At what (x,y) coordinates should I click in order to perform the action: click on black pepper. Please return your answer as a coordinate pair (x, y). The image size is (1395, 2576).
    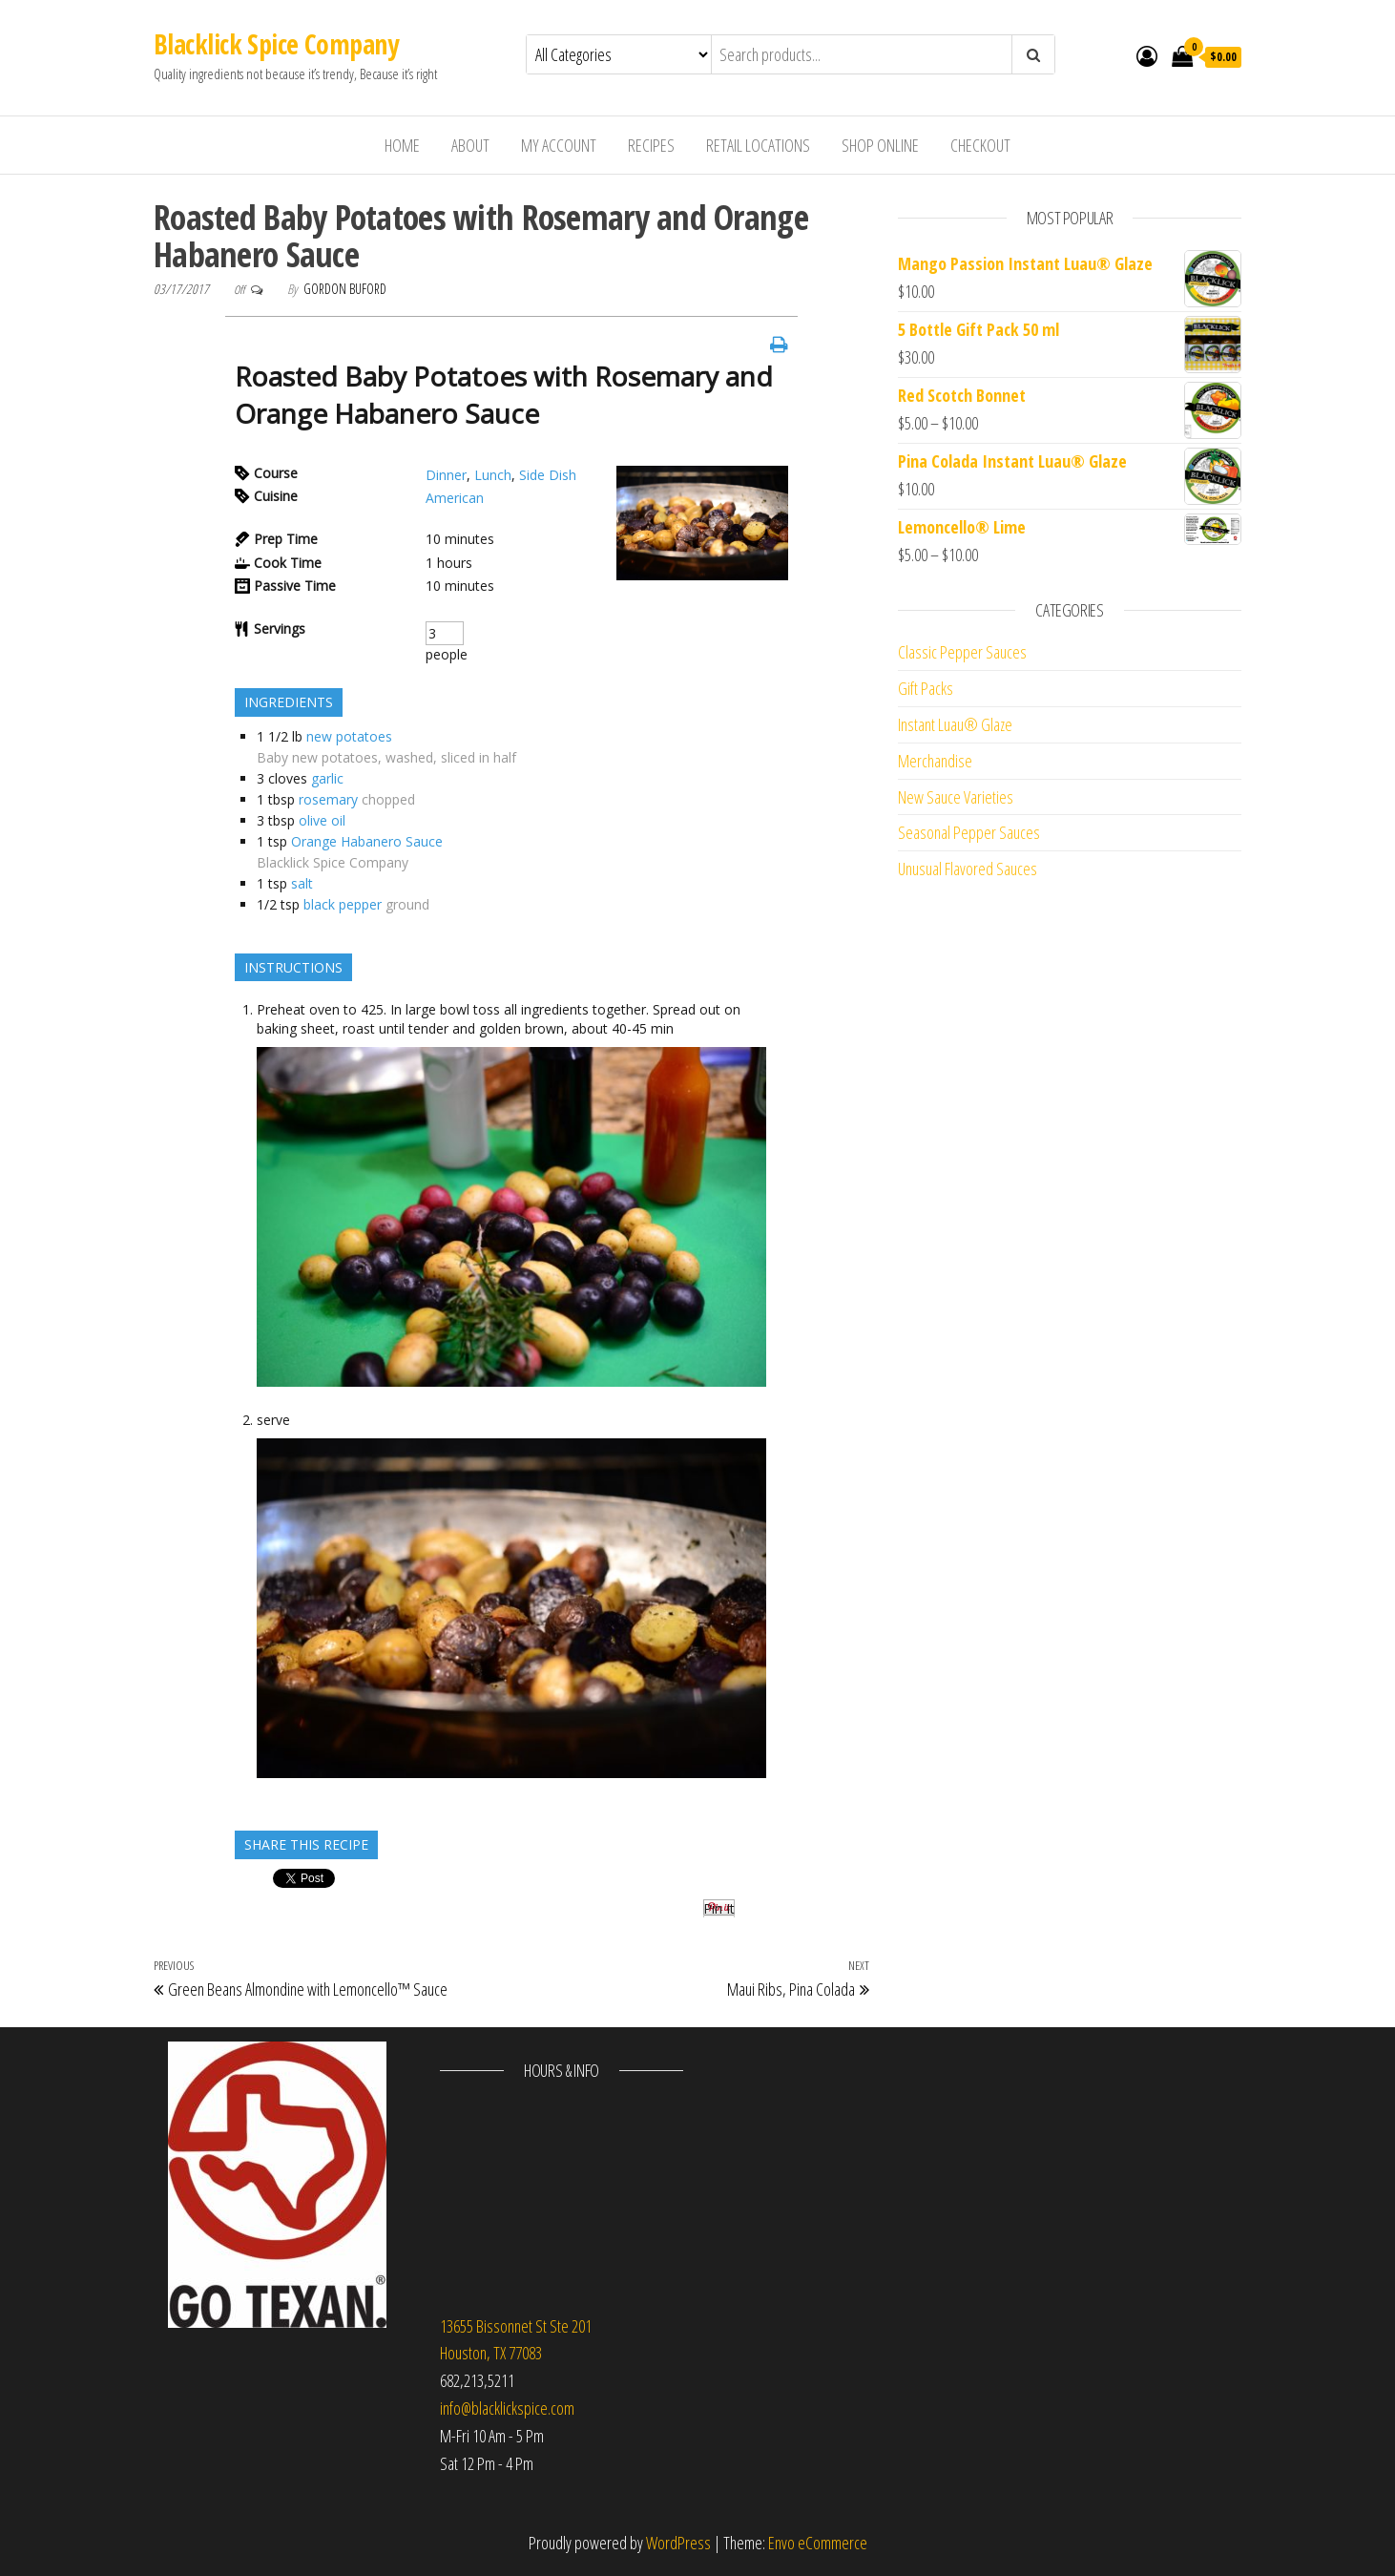
    Looking at the image, I should click on (342, 904).